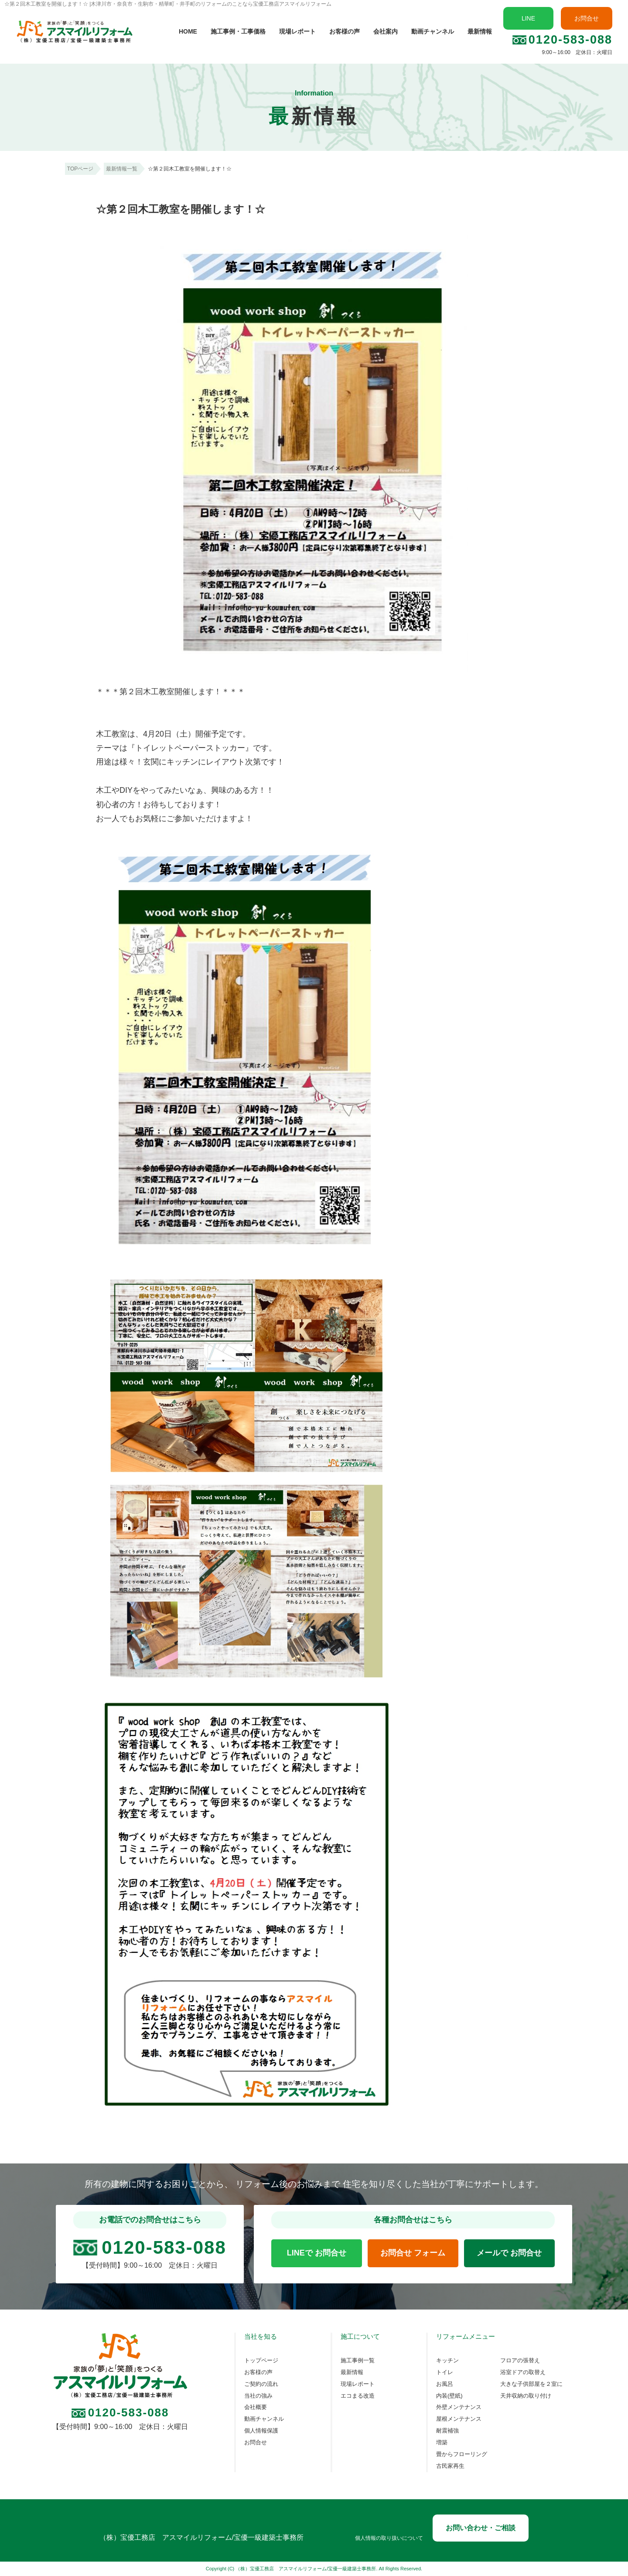 The image size is (628, 2576). I want to click on 施工事例・工事価格, so click(238, 31).